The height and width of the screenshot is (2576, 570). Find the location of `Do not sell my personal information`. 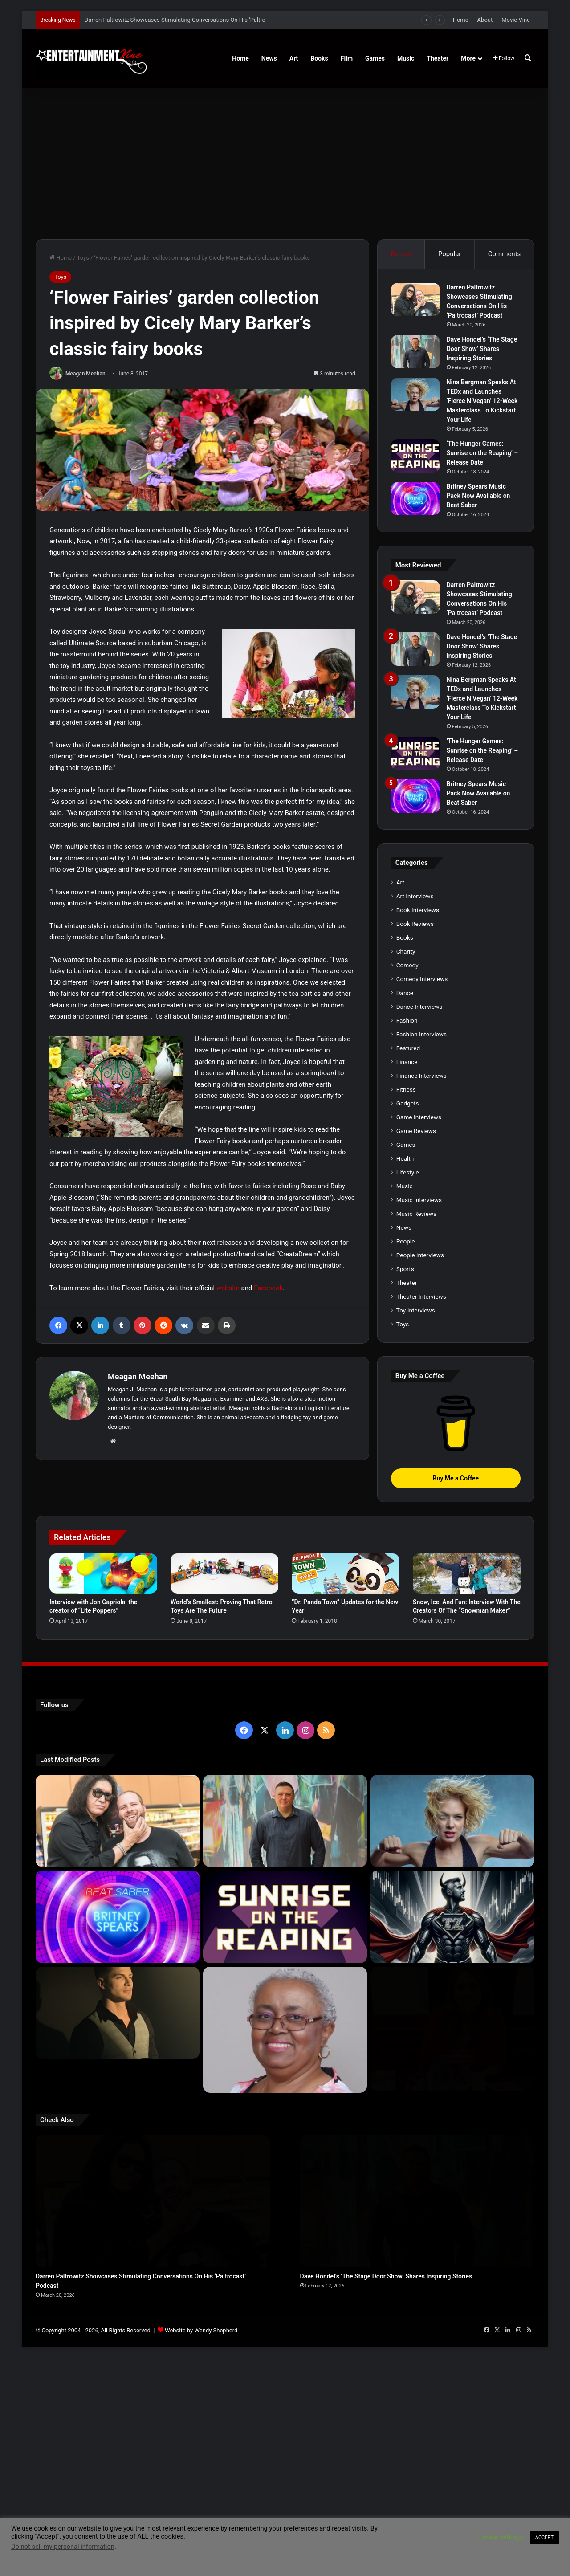

Do not sell my personal information is located at coordinates (62, 2547).